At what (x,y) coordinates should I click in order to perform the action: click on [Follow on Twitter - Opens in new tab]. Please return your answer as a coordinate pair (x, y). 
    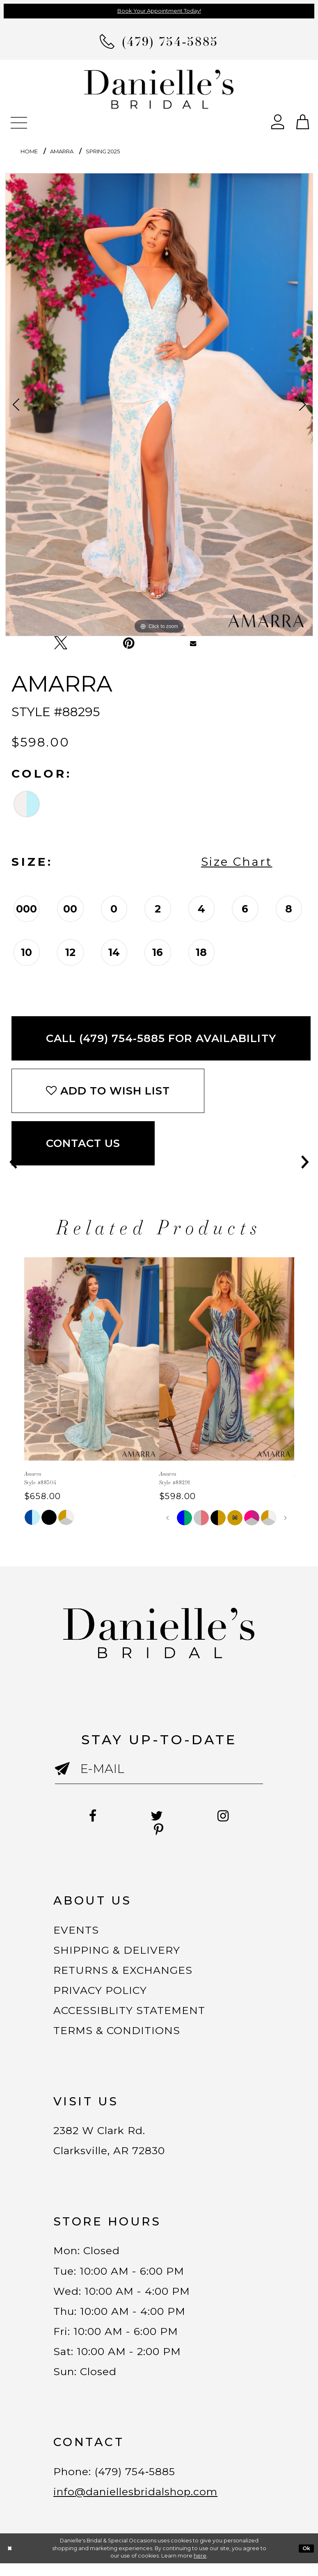
    Looking at the image, I should click on (157, 1816).